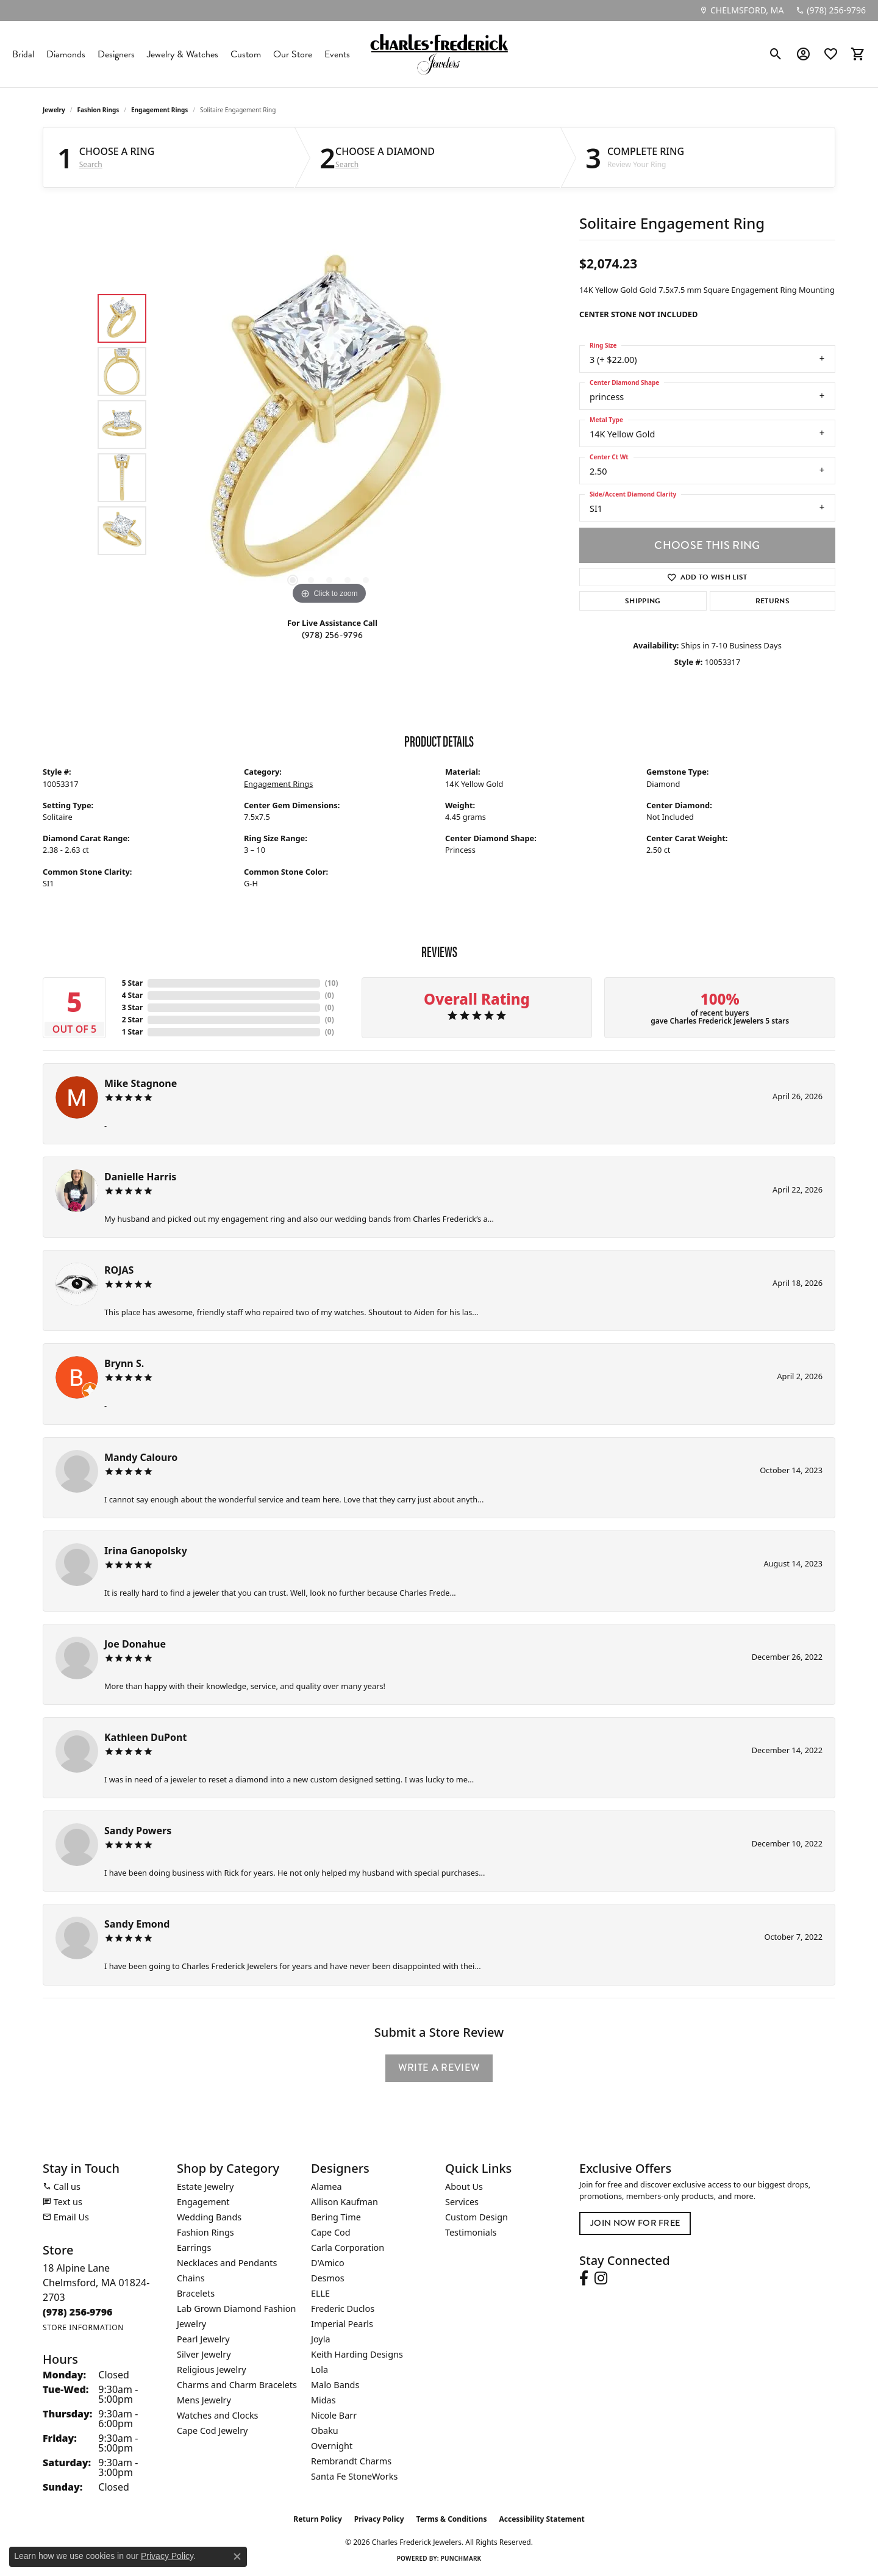 The image size is (878, 2576). Describe the element at coordinates (439, 54) in the screenshot. I see `[Charles Frederick Jewelers logo - Go to homepage]` at that location.